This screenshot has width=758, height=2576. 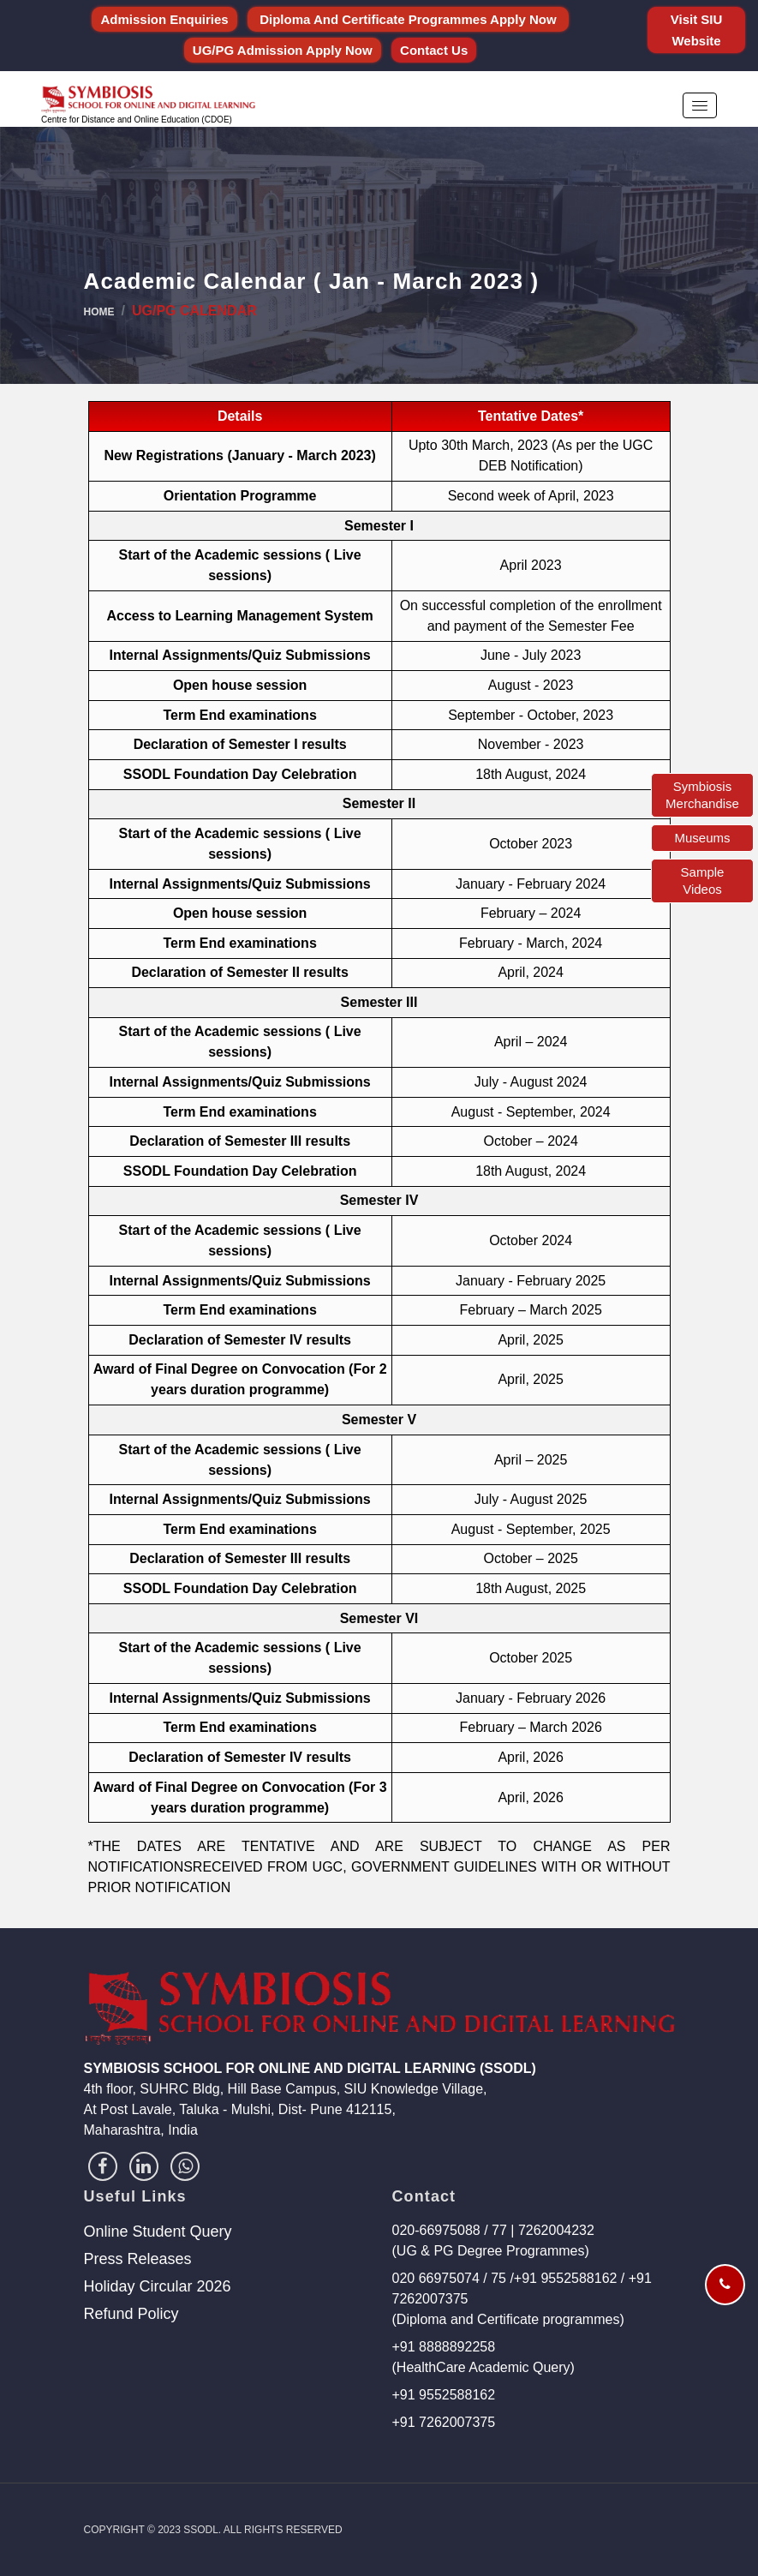 What do you see at coordinates (703, 880) in the screenshot?
I see `Sample Videos` at bounding box center [703, 880].